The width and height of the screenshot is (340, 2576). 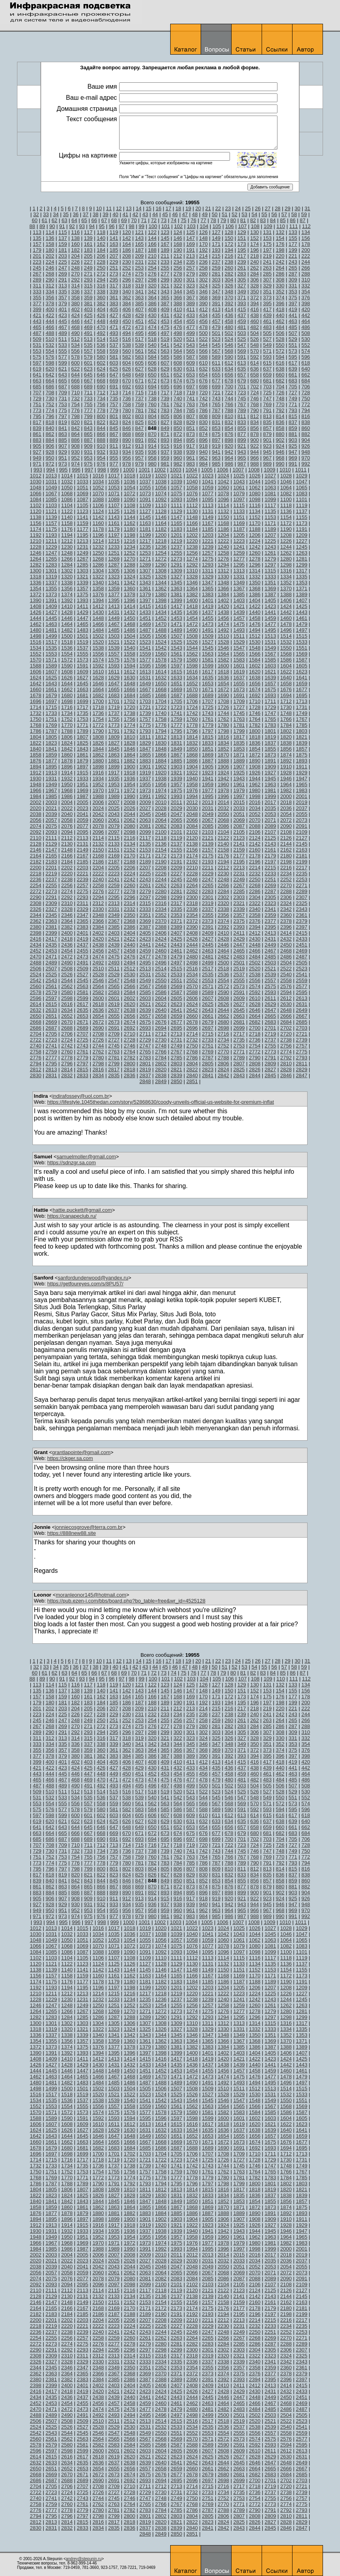 I want to click on 1127, so click(x=145, y=511).